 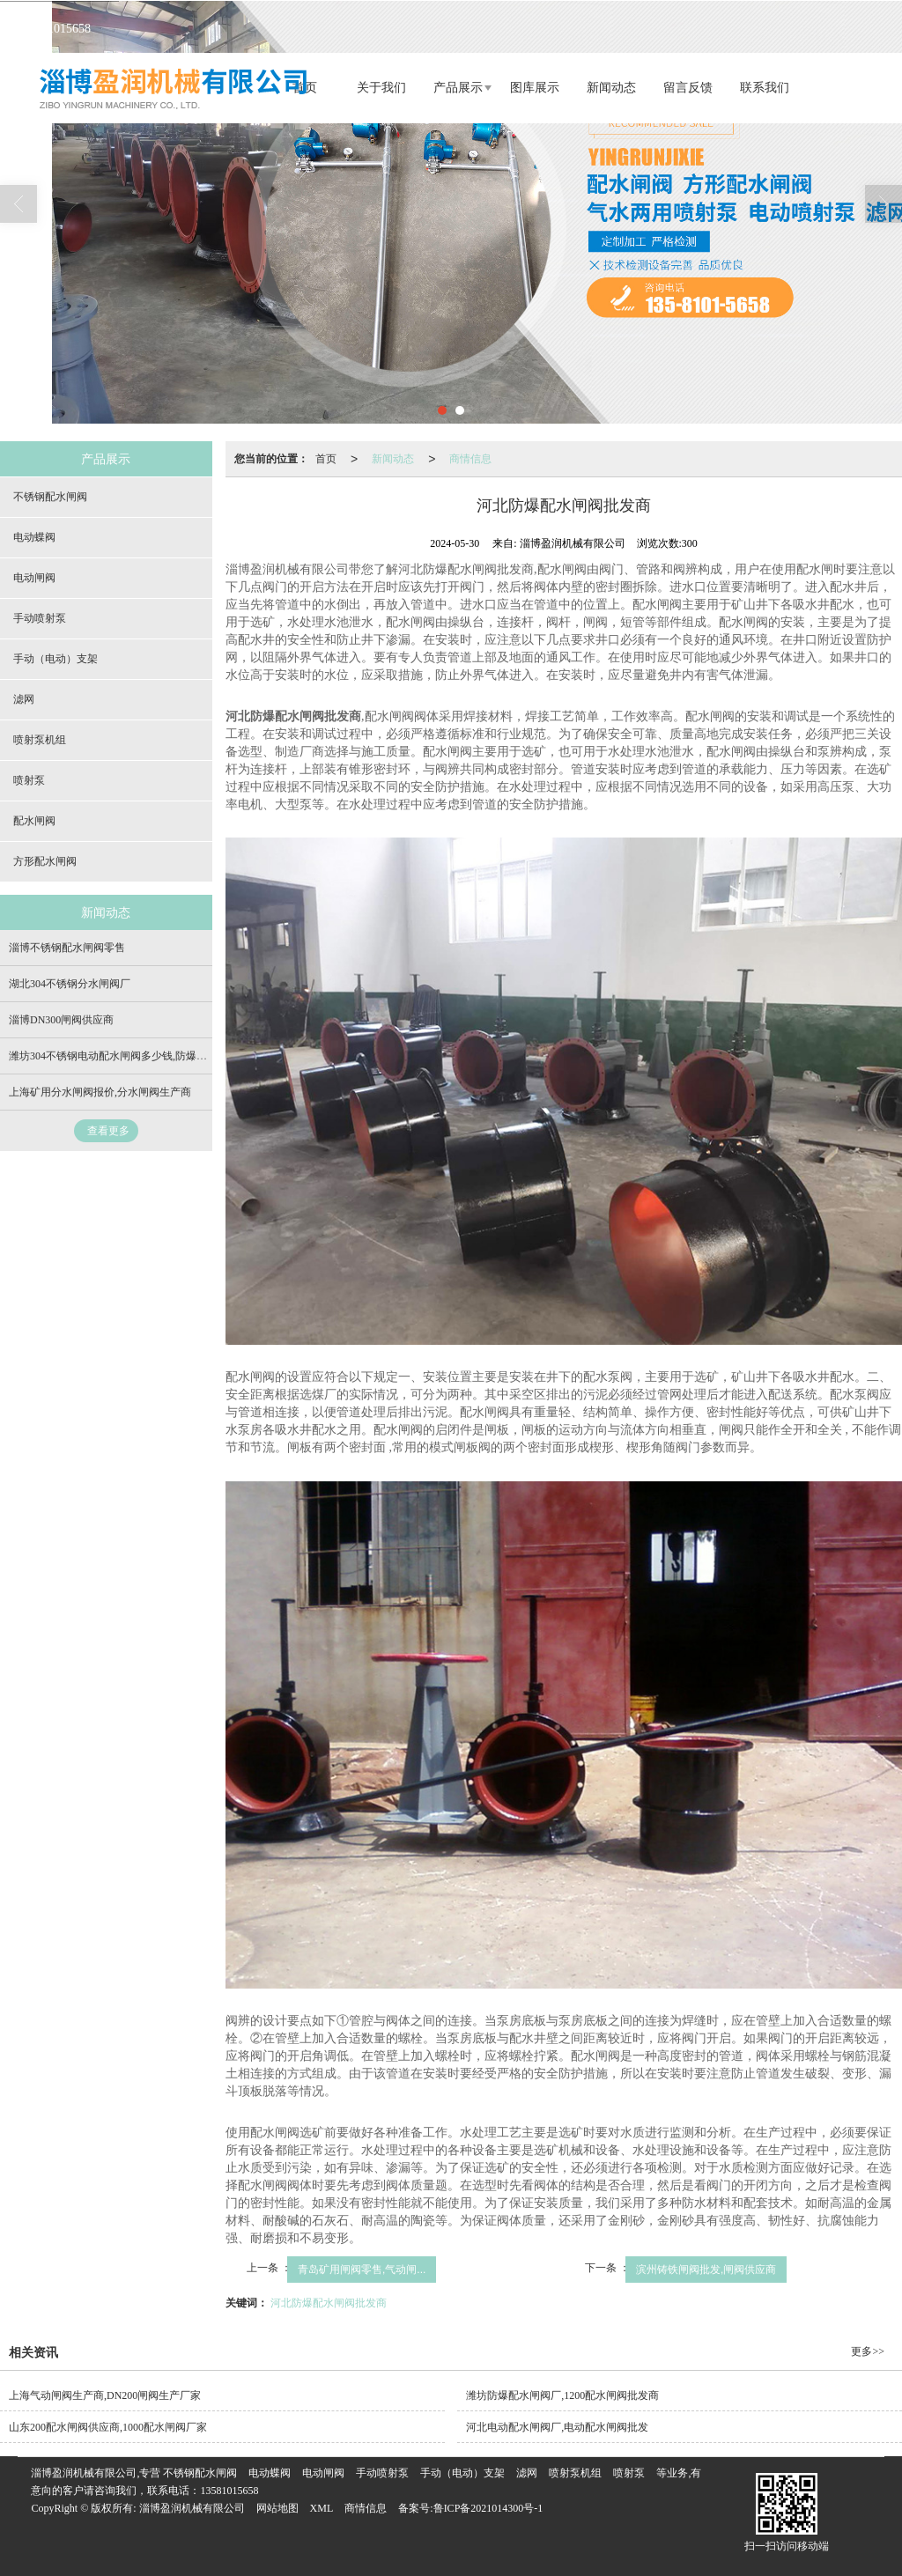 What do you see at coordinates (688, 87) in the screenshot?
I see `留言反馈` at bounding box center [688, 87].